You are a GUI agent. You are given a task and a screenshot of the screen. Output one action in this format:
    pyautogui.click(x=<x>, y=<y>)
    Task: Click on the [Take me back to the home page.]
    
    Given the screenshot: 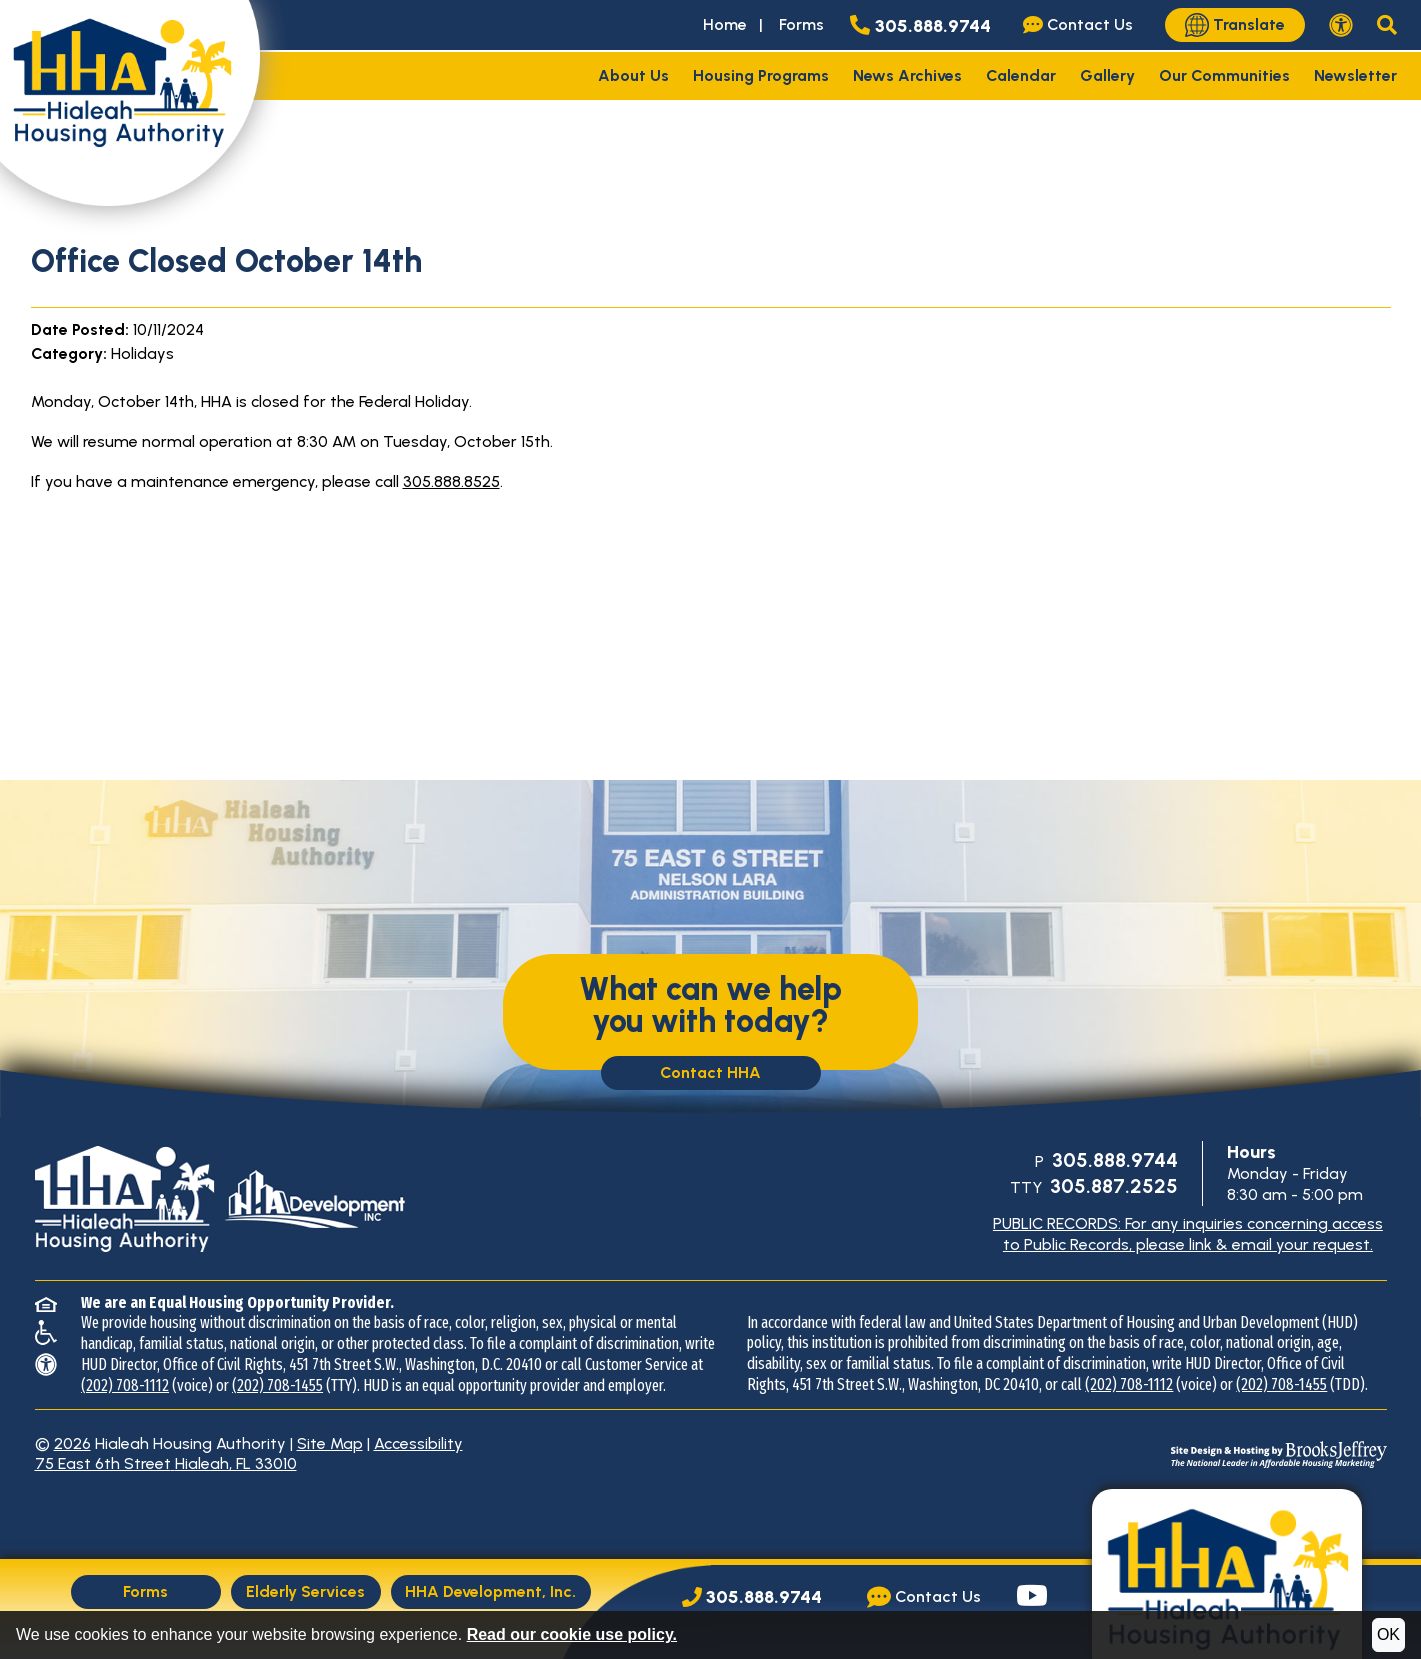 What is the action you would take?
    pyautogui.click(x=130, y=103)
    